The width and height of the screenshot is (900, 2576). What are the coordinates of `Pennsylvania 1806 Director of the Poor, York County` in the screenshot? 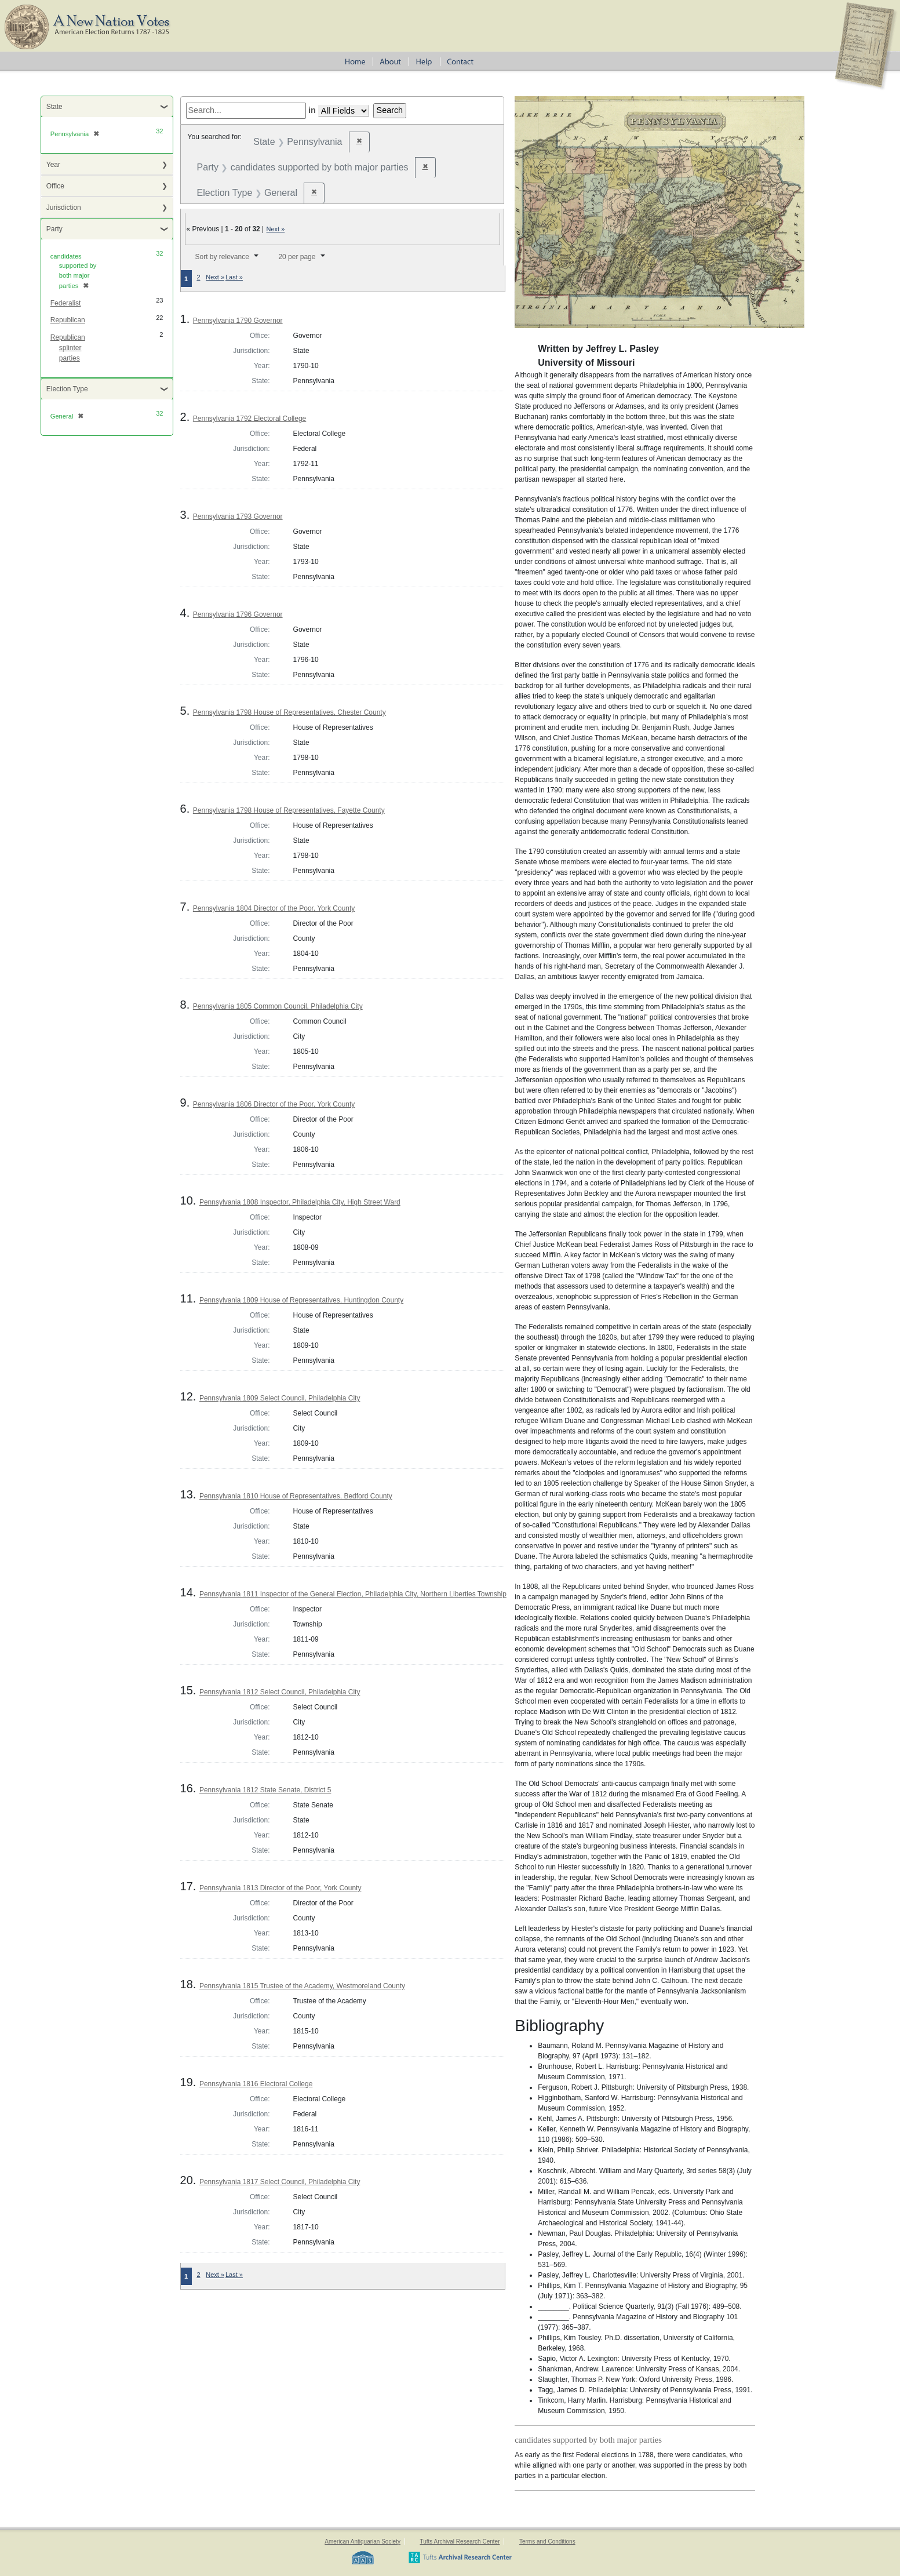 It's located at (274, 1104).